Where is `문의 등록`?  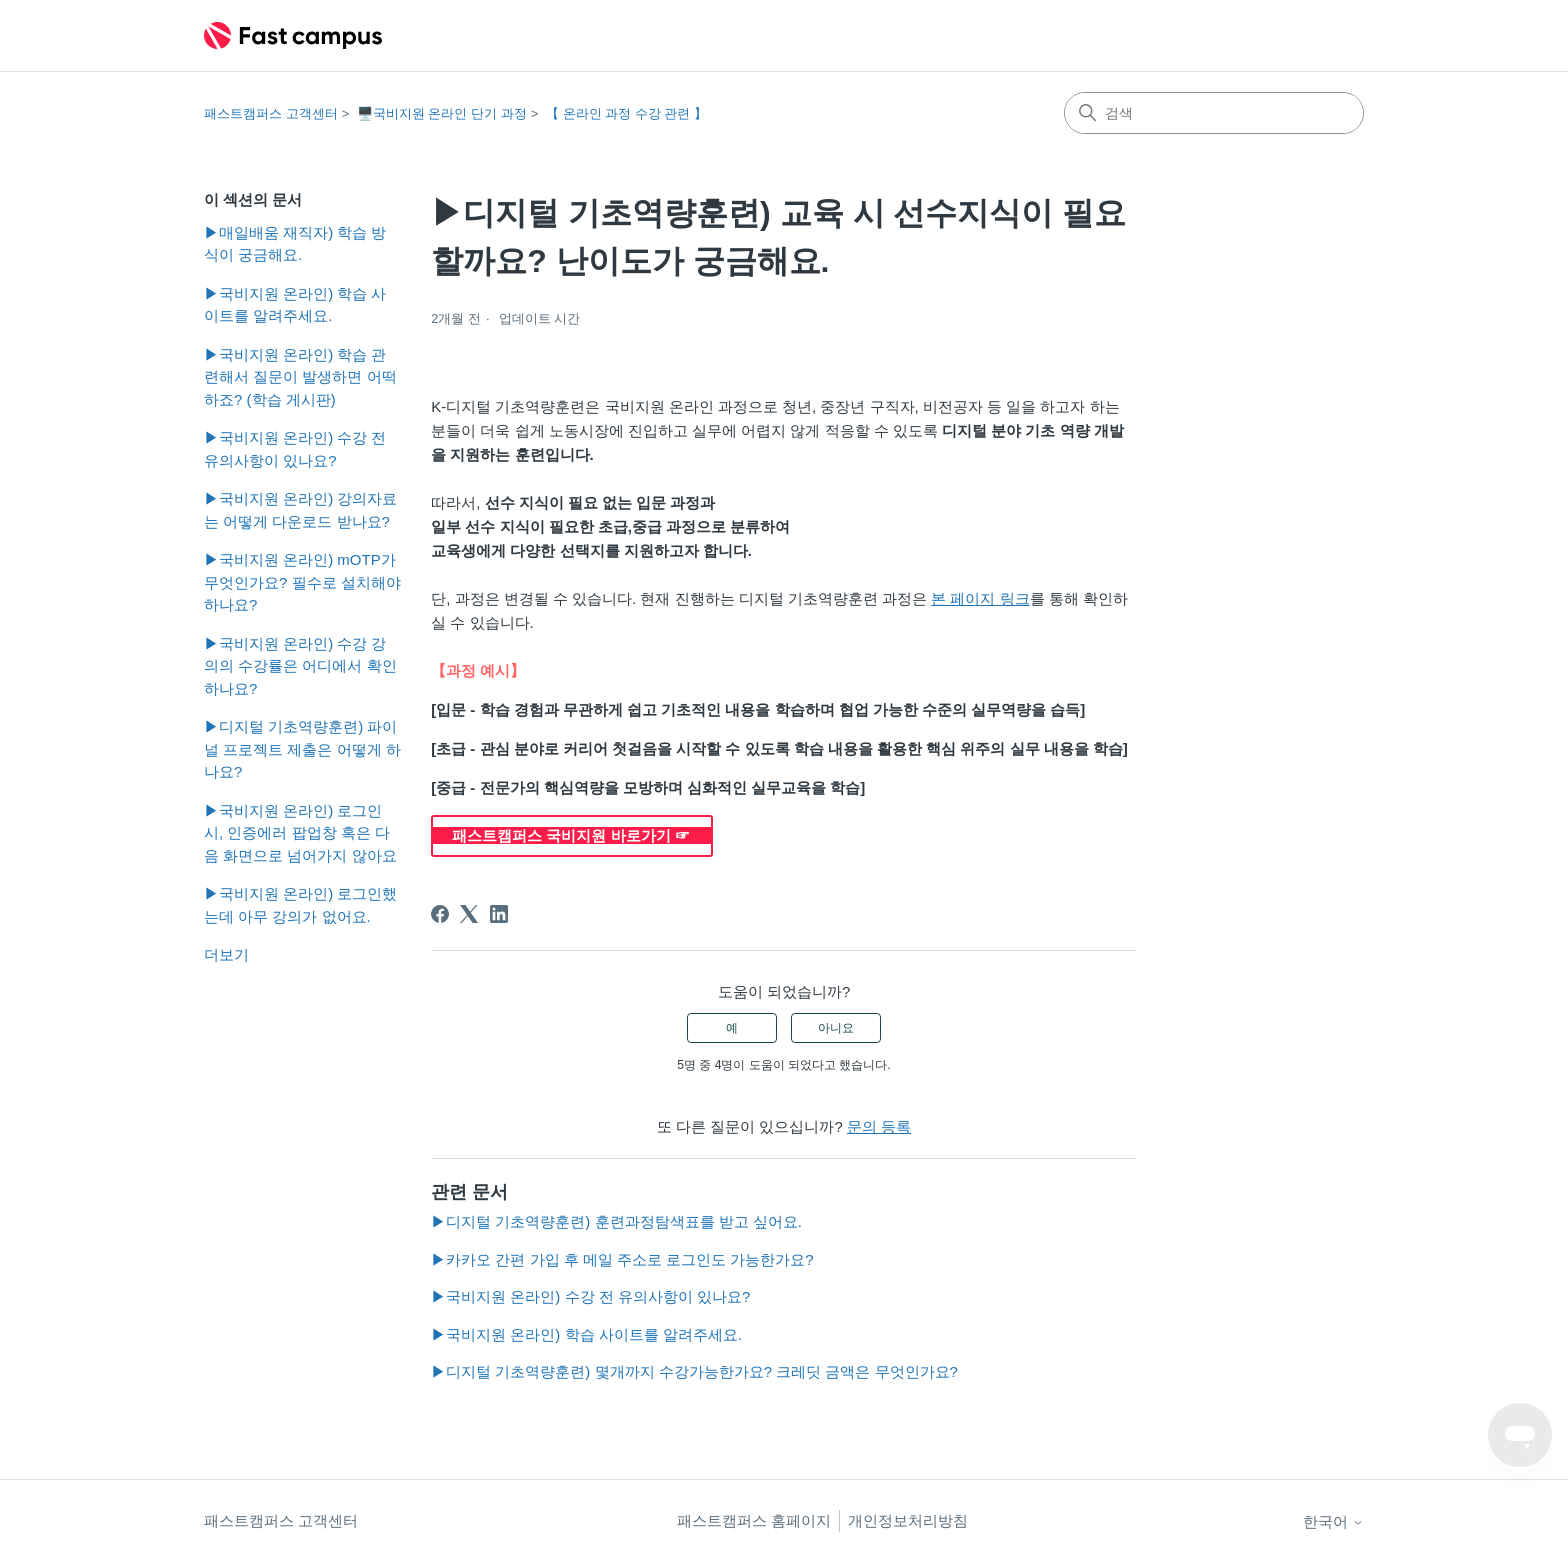
문의 등록 is located at coordinates (879, 1126).